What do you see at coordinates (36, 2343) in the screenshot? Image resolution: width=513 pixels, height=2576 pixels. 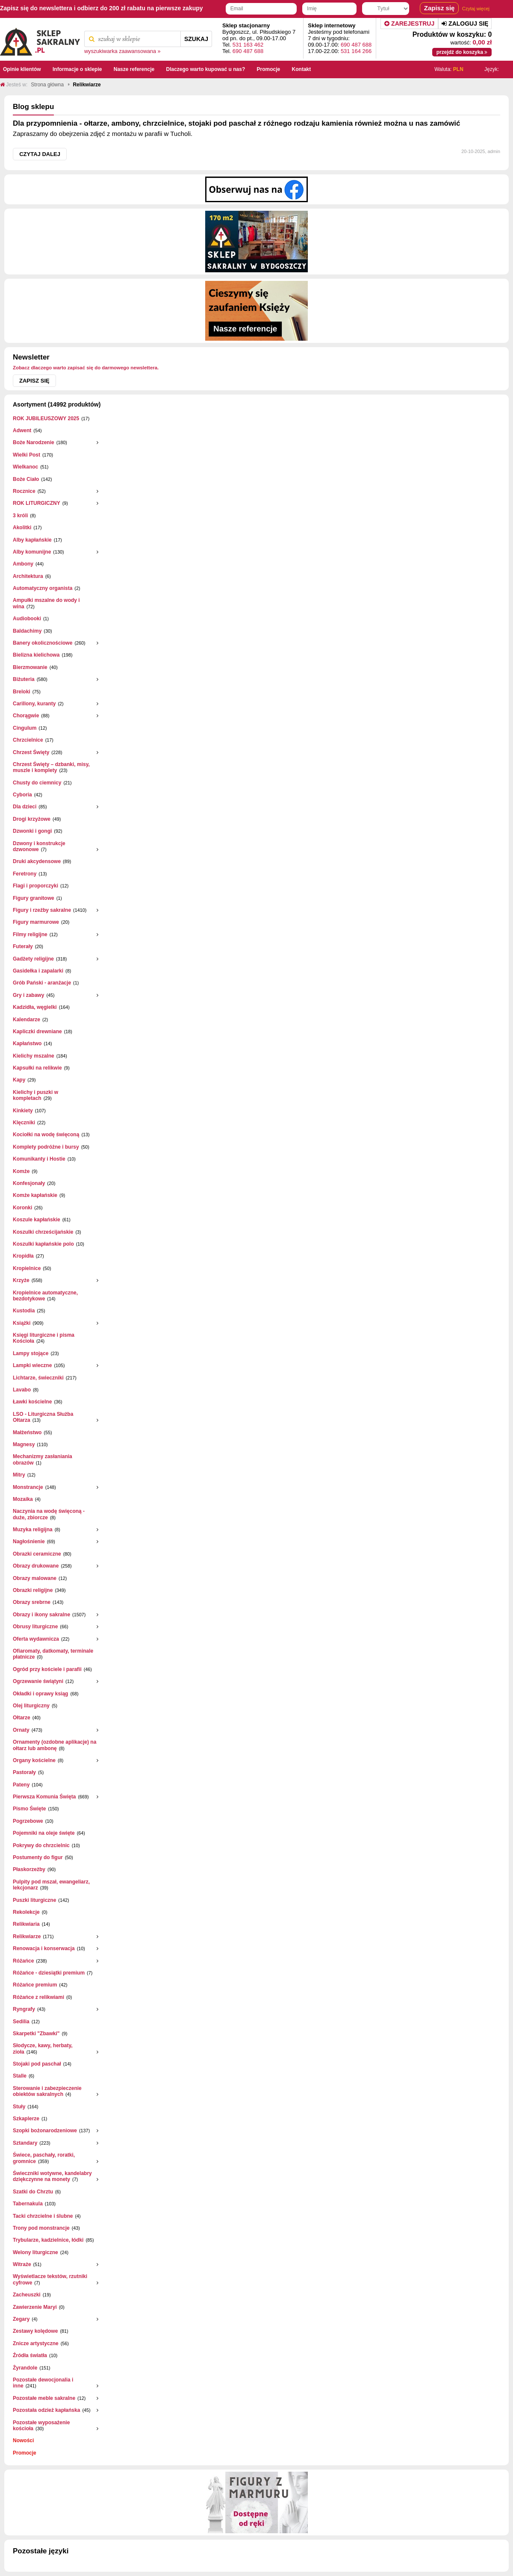 I see `Znicze artystyczne` at bounding box center [36, 2343].